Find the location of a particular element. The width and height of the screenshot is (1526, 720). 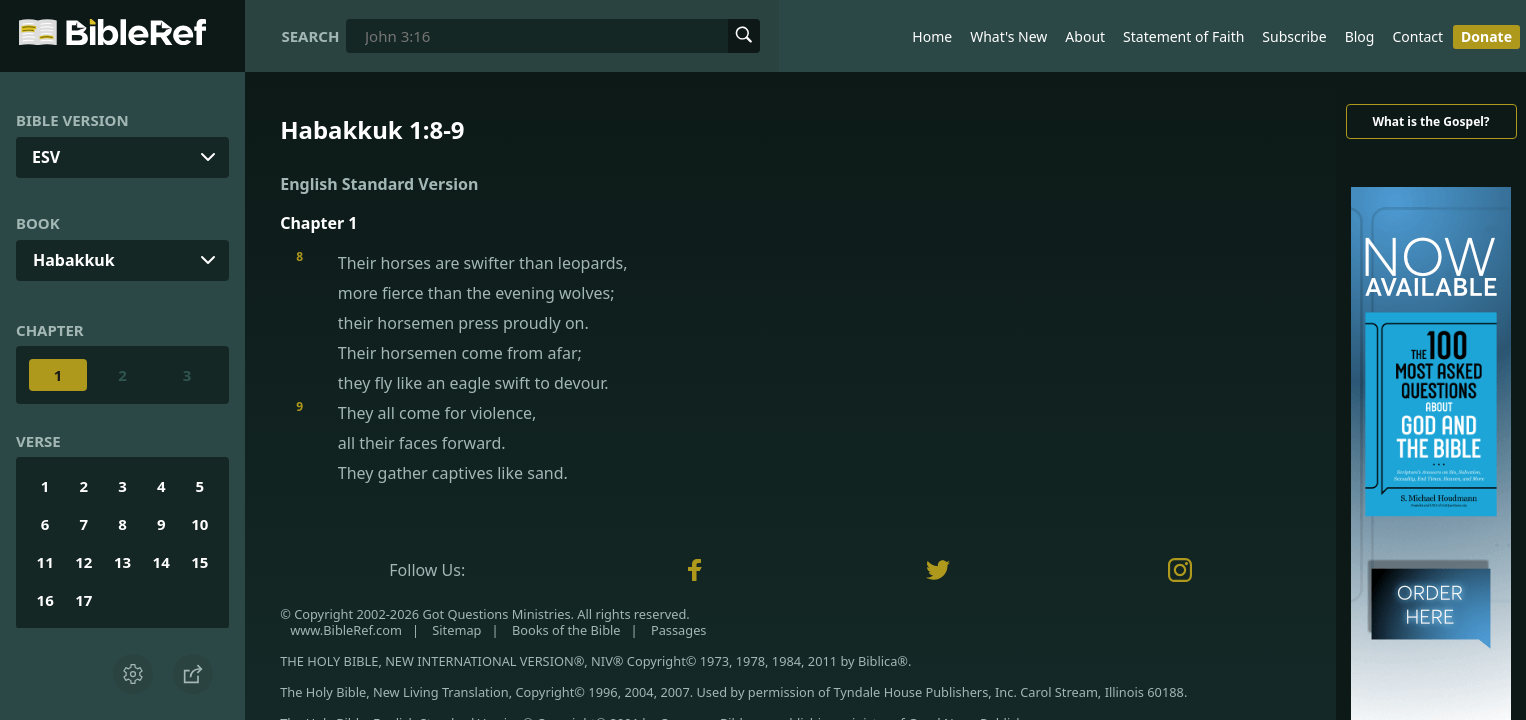

Bible Version is located at coordinates (72, 120).